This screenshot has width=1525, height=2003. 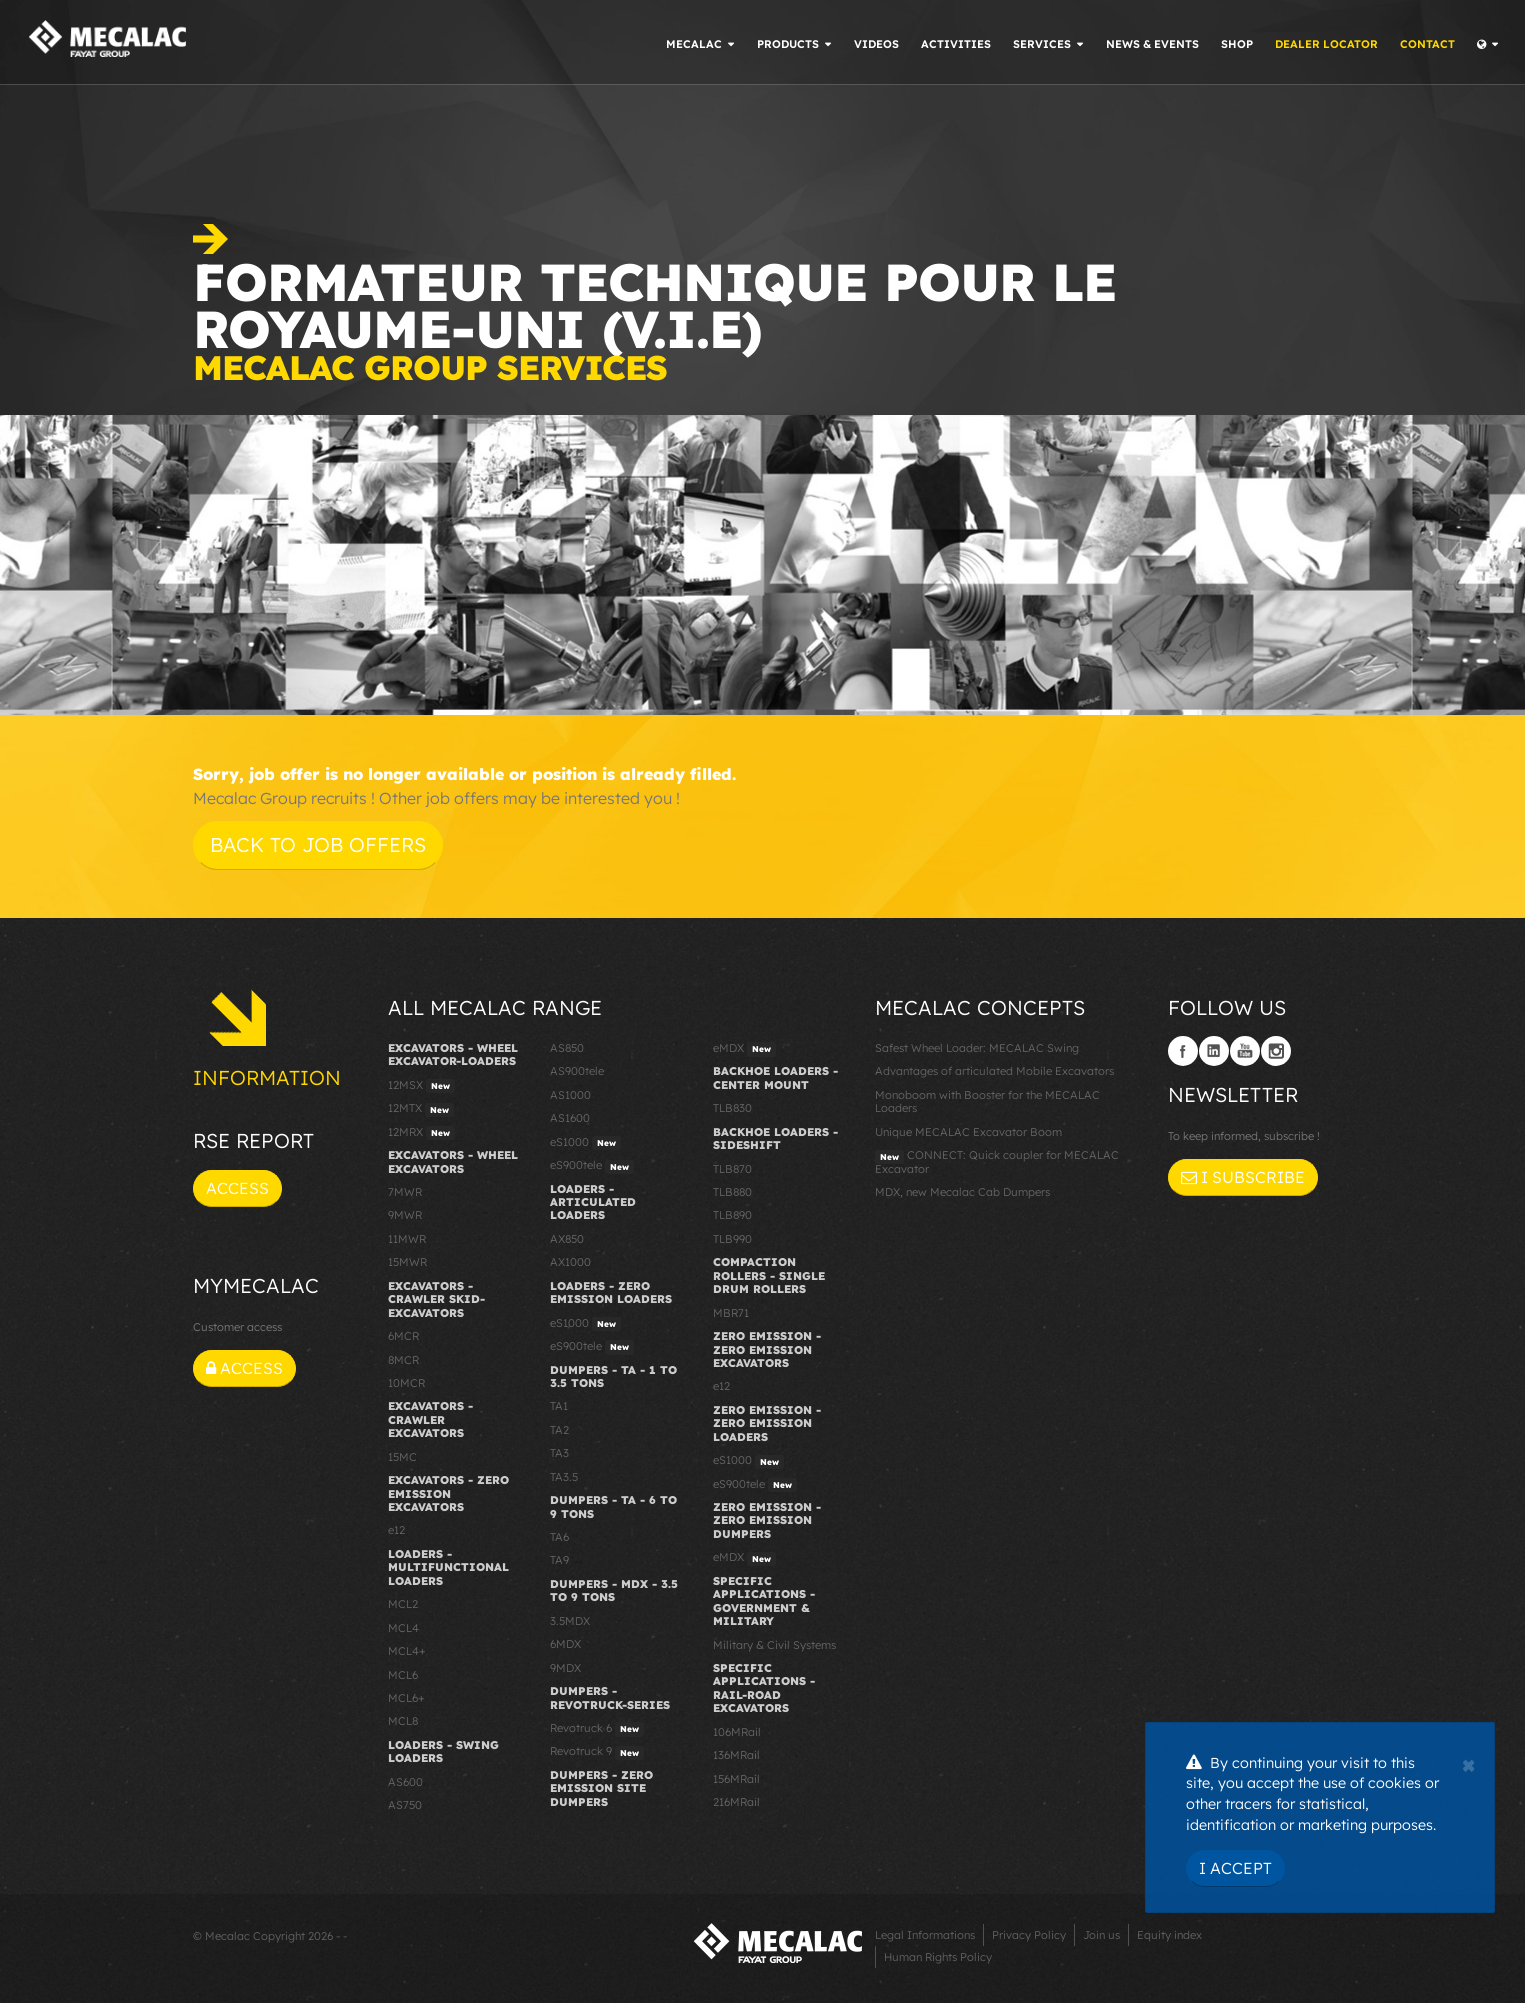 What do you see at coordinates (559, 1453) in the screenshot?
I see `TA3` at bounding box center [559, 1453].